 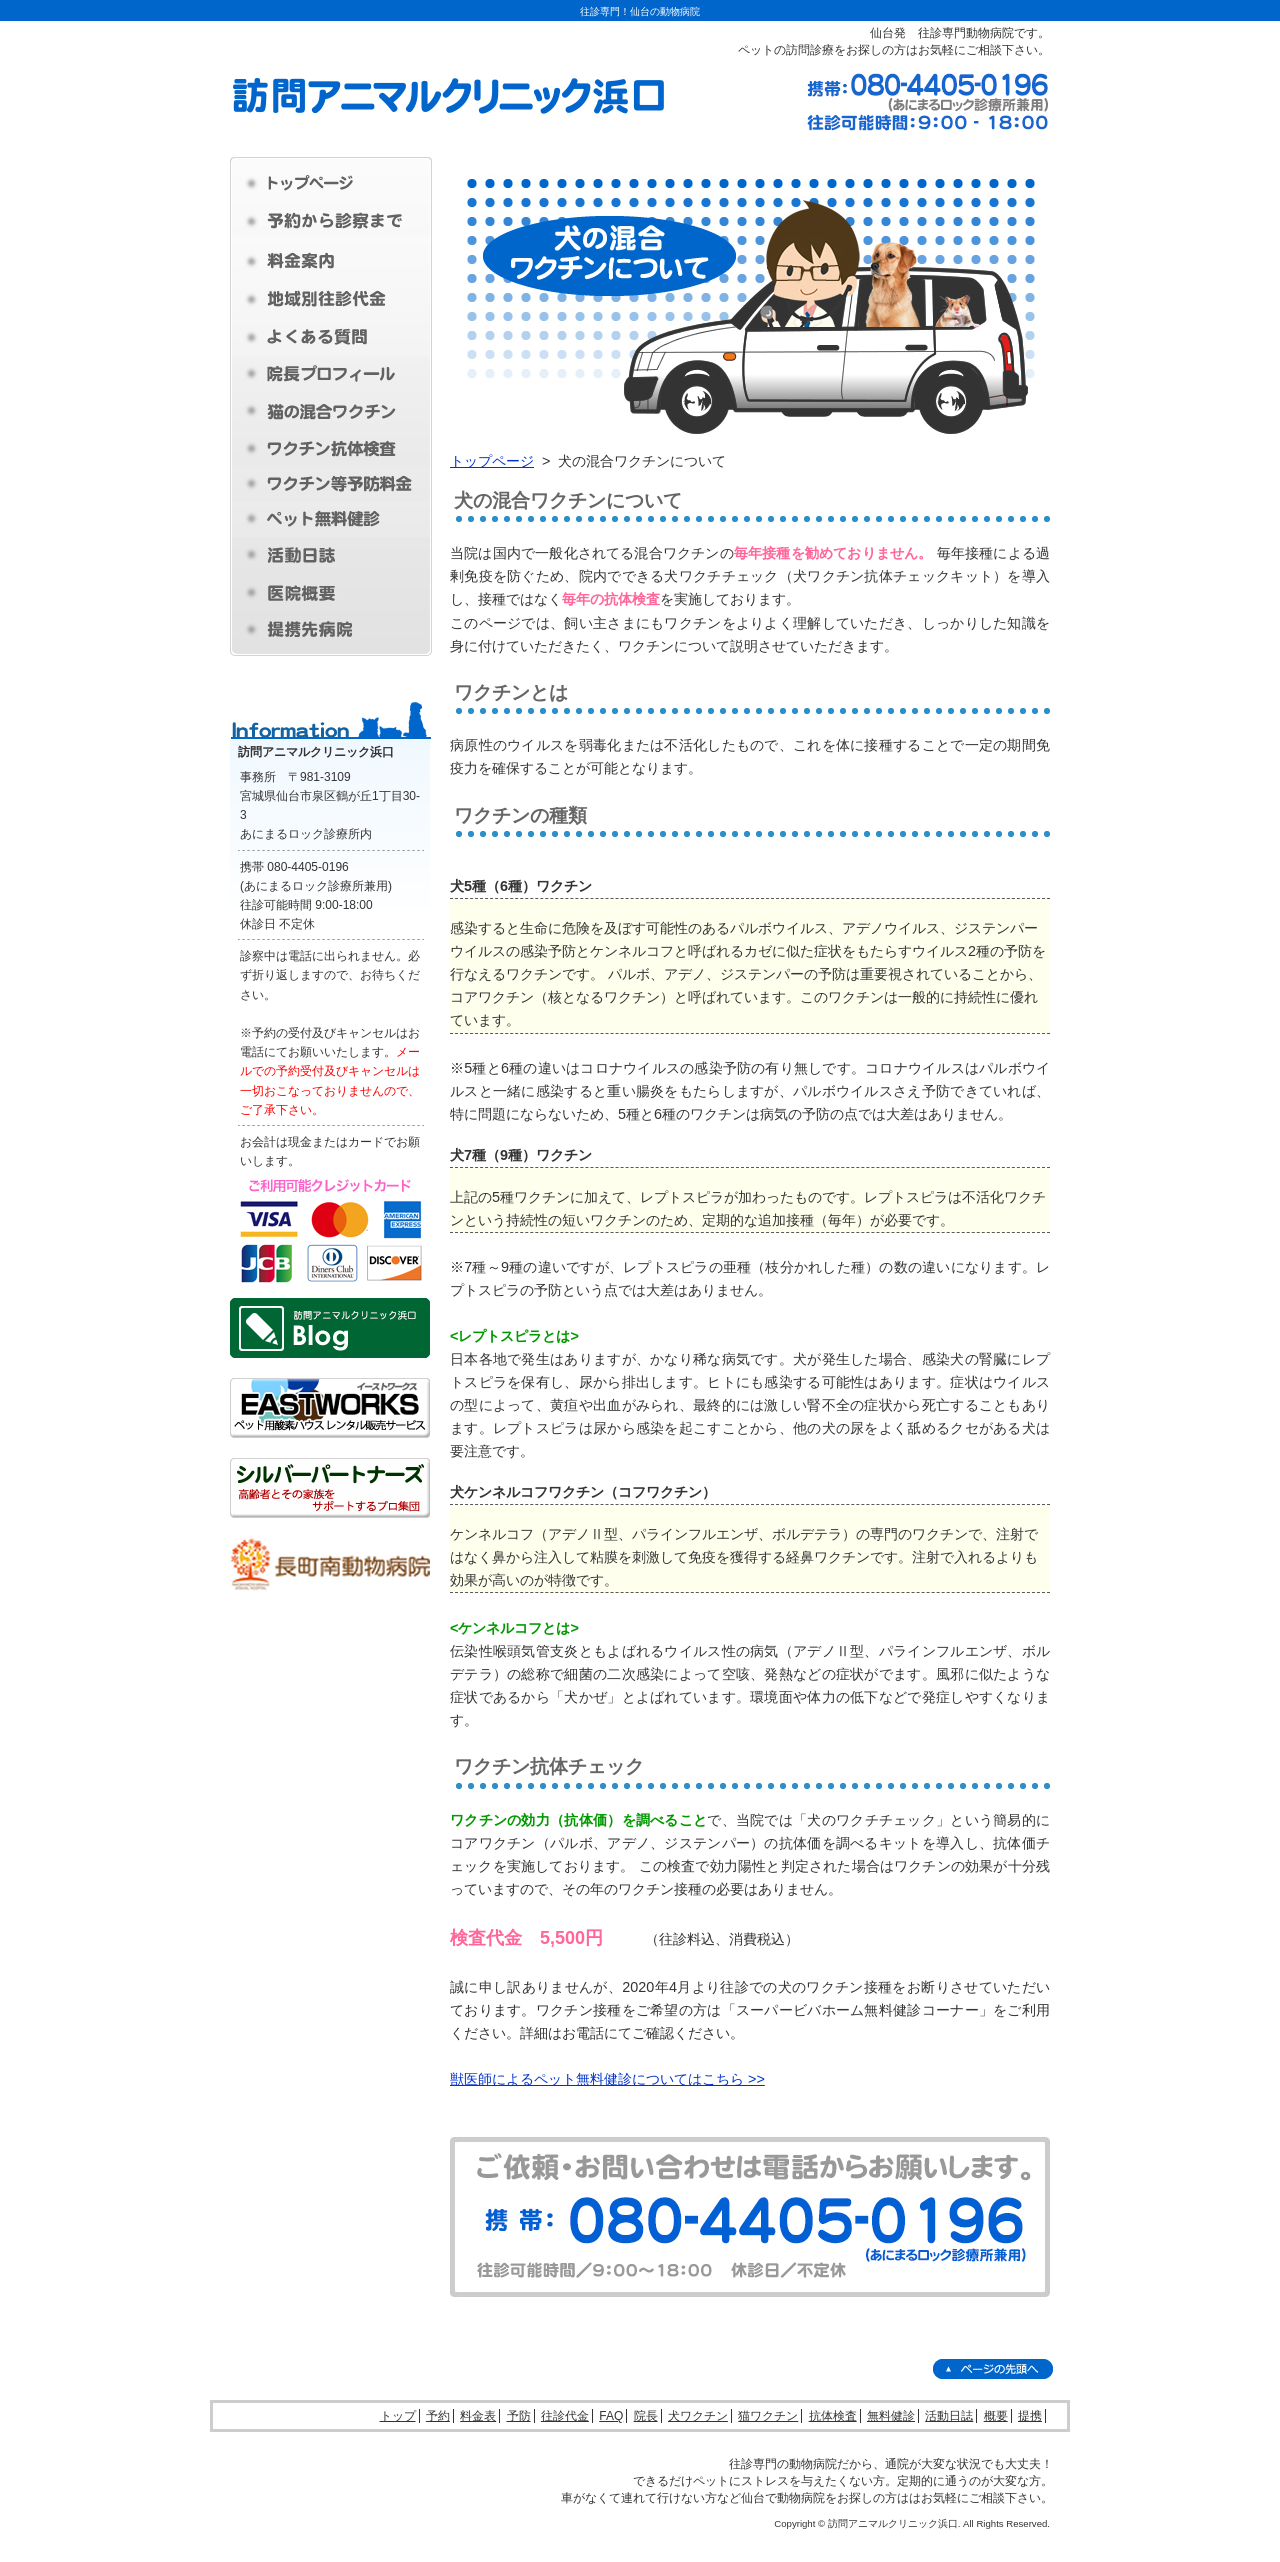 I want to click on 料金表, so click(x=478, y=2416).